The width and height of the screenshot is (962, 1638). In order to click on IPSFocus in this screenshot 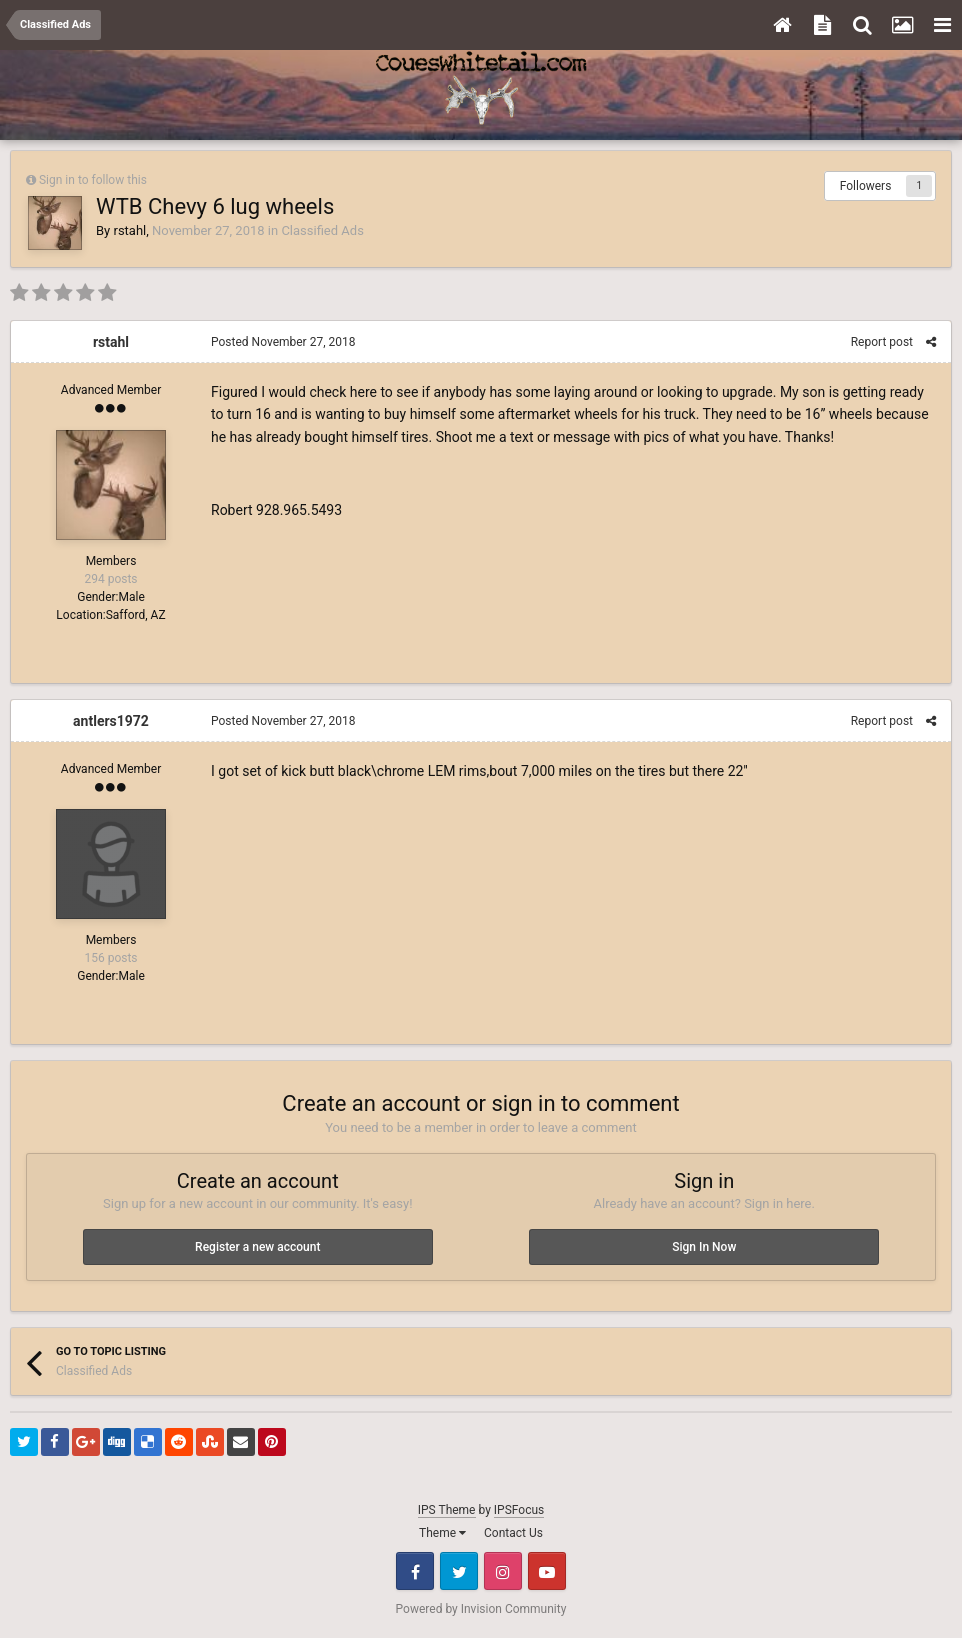, I will do `click(519, 1510)`.